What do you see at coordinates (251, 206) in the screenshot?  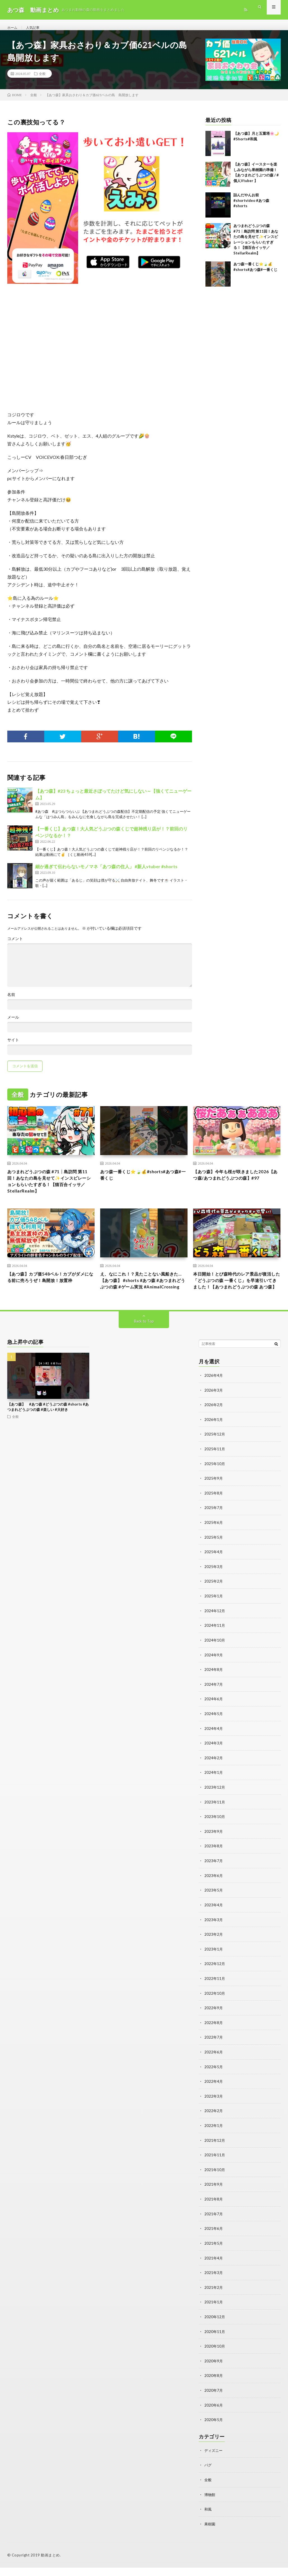 I see `詰んだやんお前#shortvideo #あつ森#shorts` at bounding box center [251, 206].